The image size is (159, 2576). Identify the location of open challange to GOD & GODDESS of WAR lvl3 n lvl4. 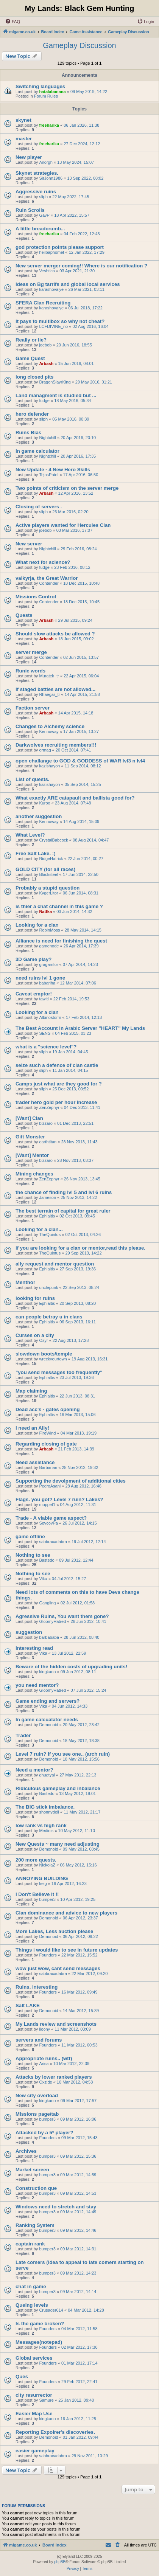
(80, 761).